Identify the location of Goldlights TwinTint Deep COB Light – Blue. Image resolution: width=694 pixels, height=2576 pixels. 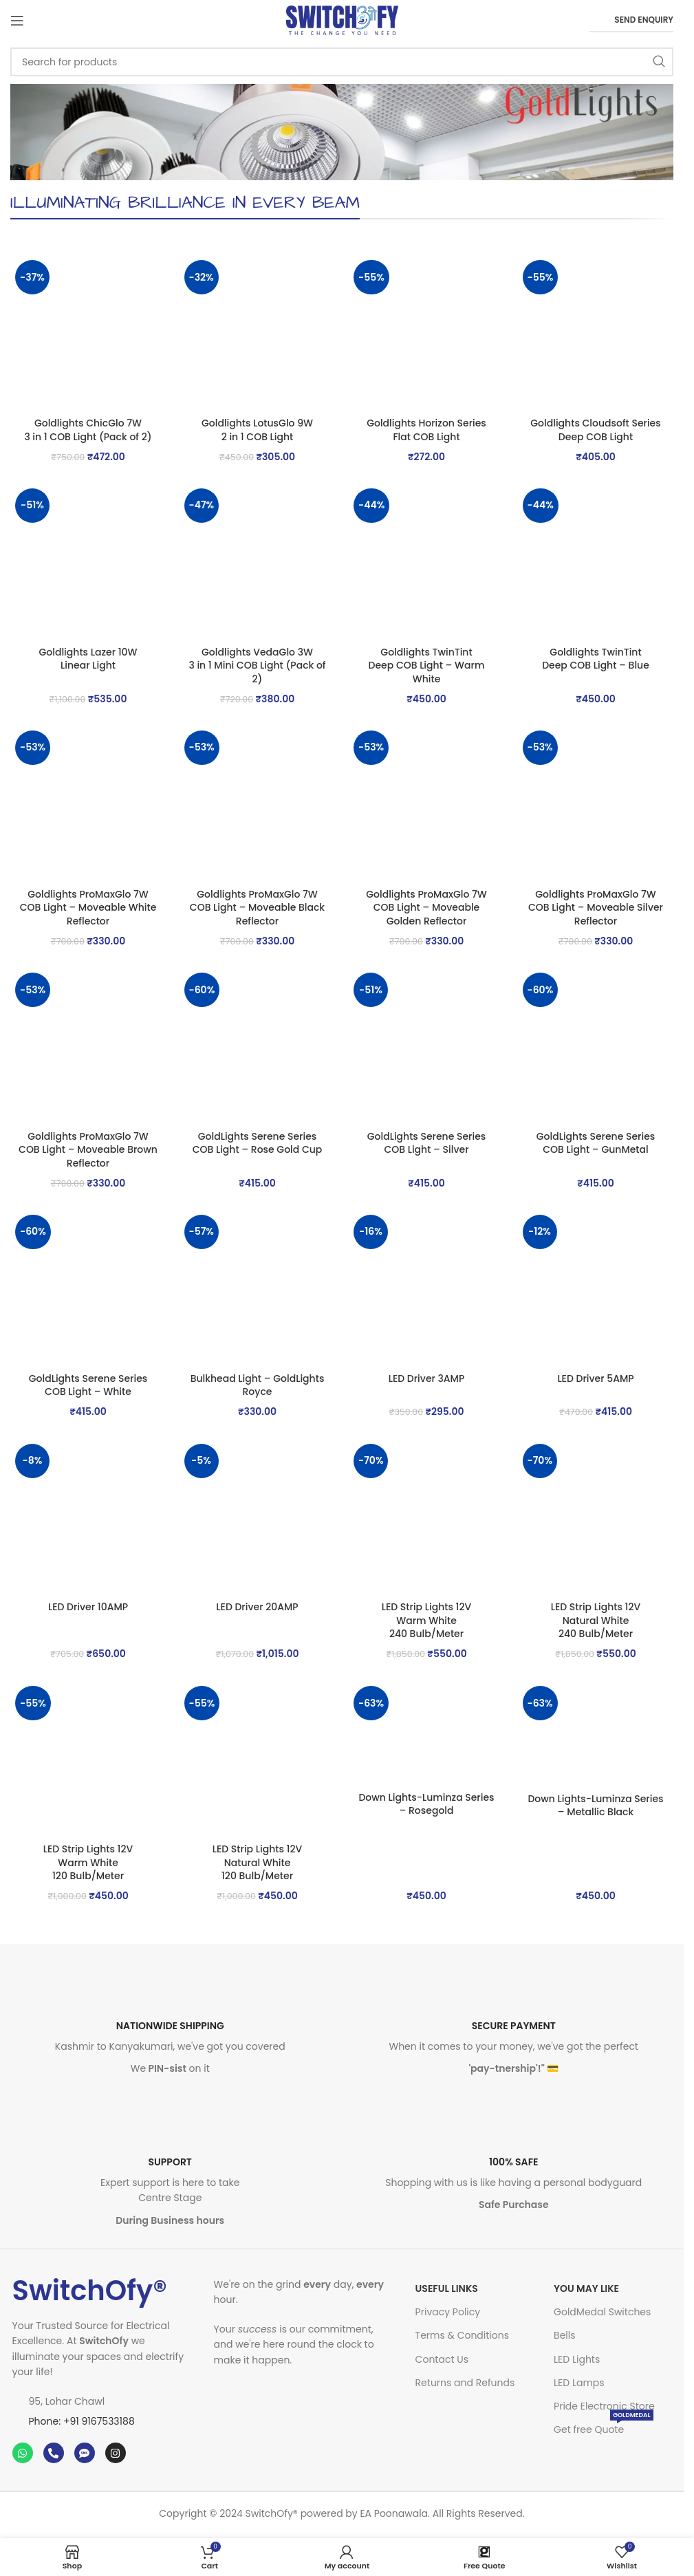
(595, 659).